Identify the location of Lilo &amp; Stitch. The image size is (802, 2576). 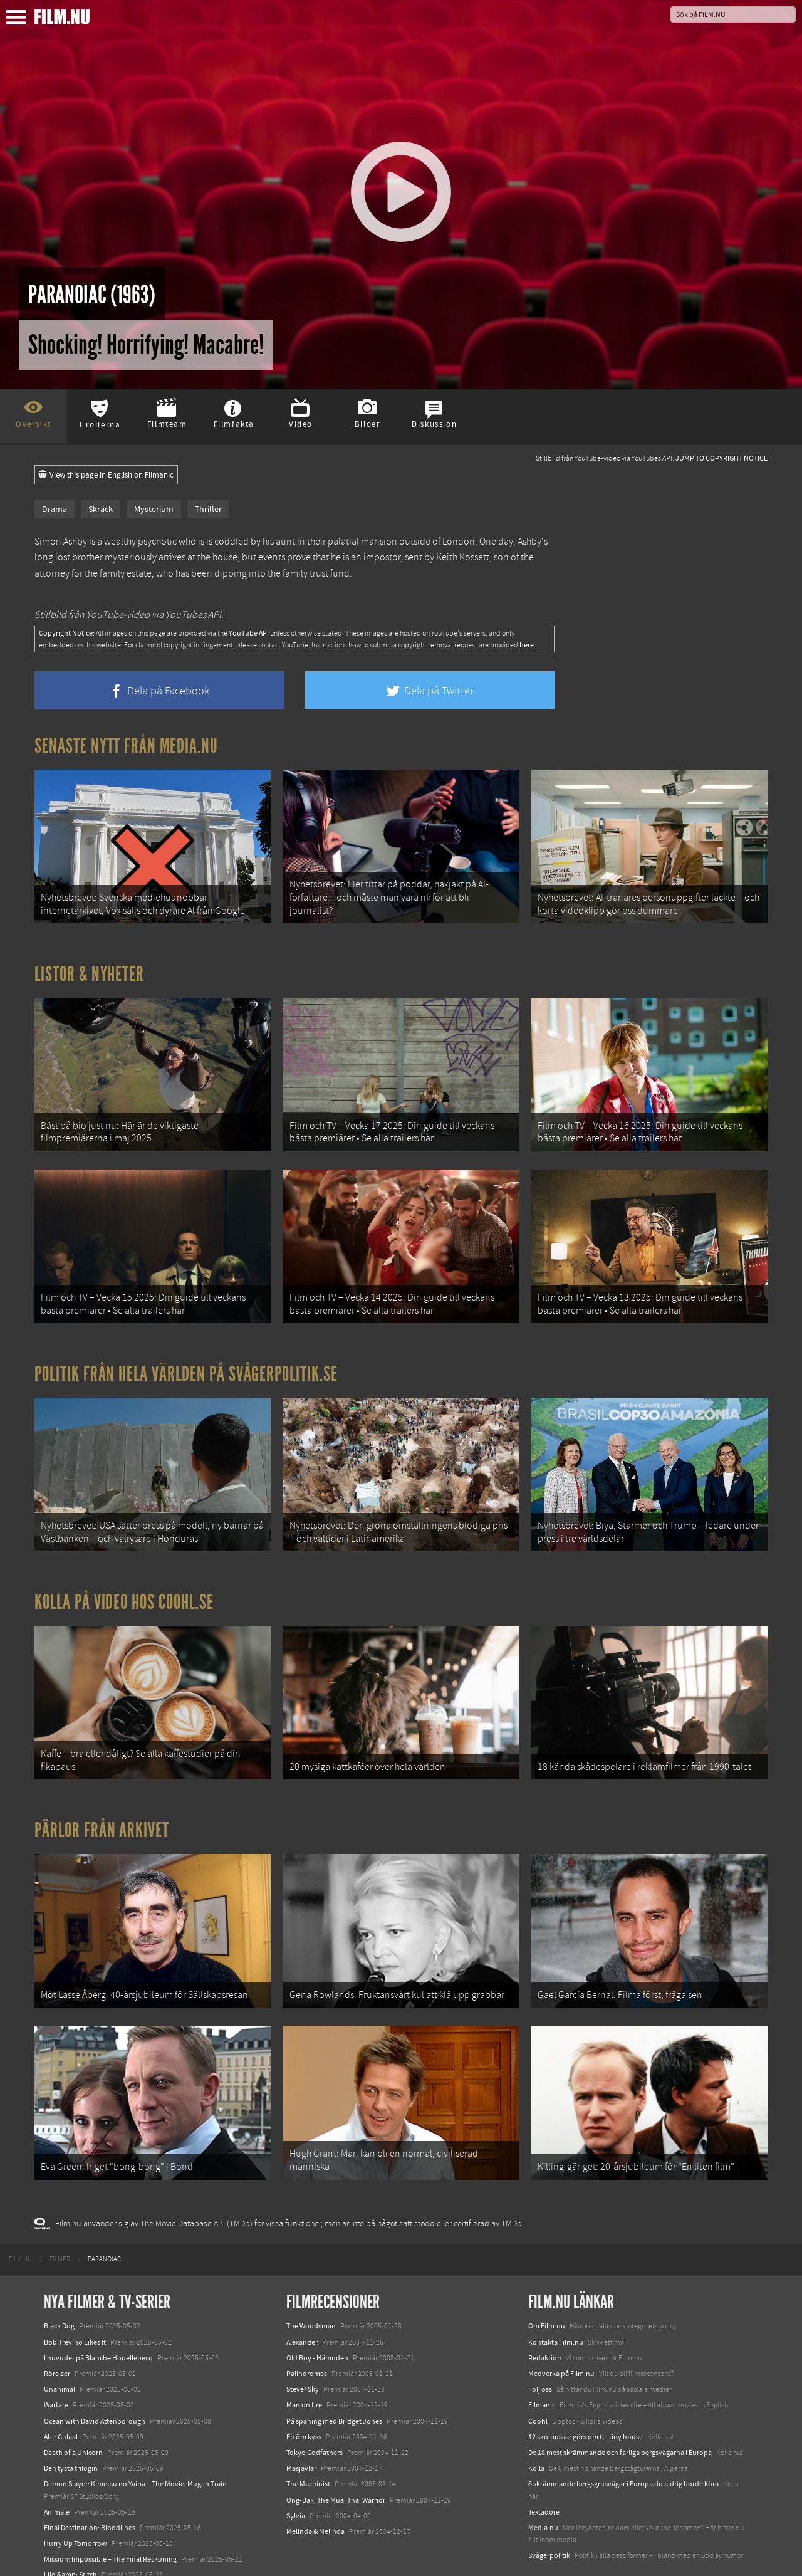
(70, 2537).